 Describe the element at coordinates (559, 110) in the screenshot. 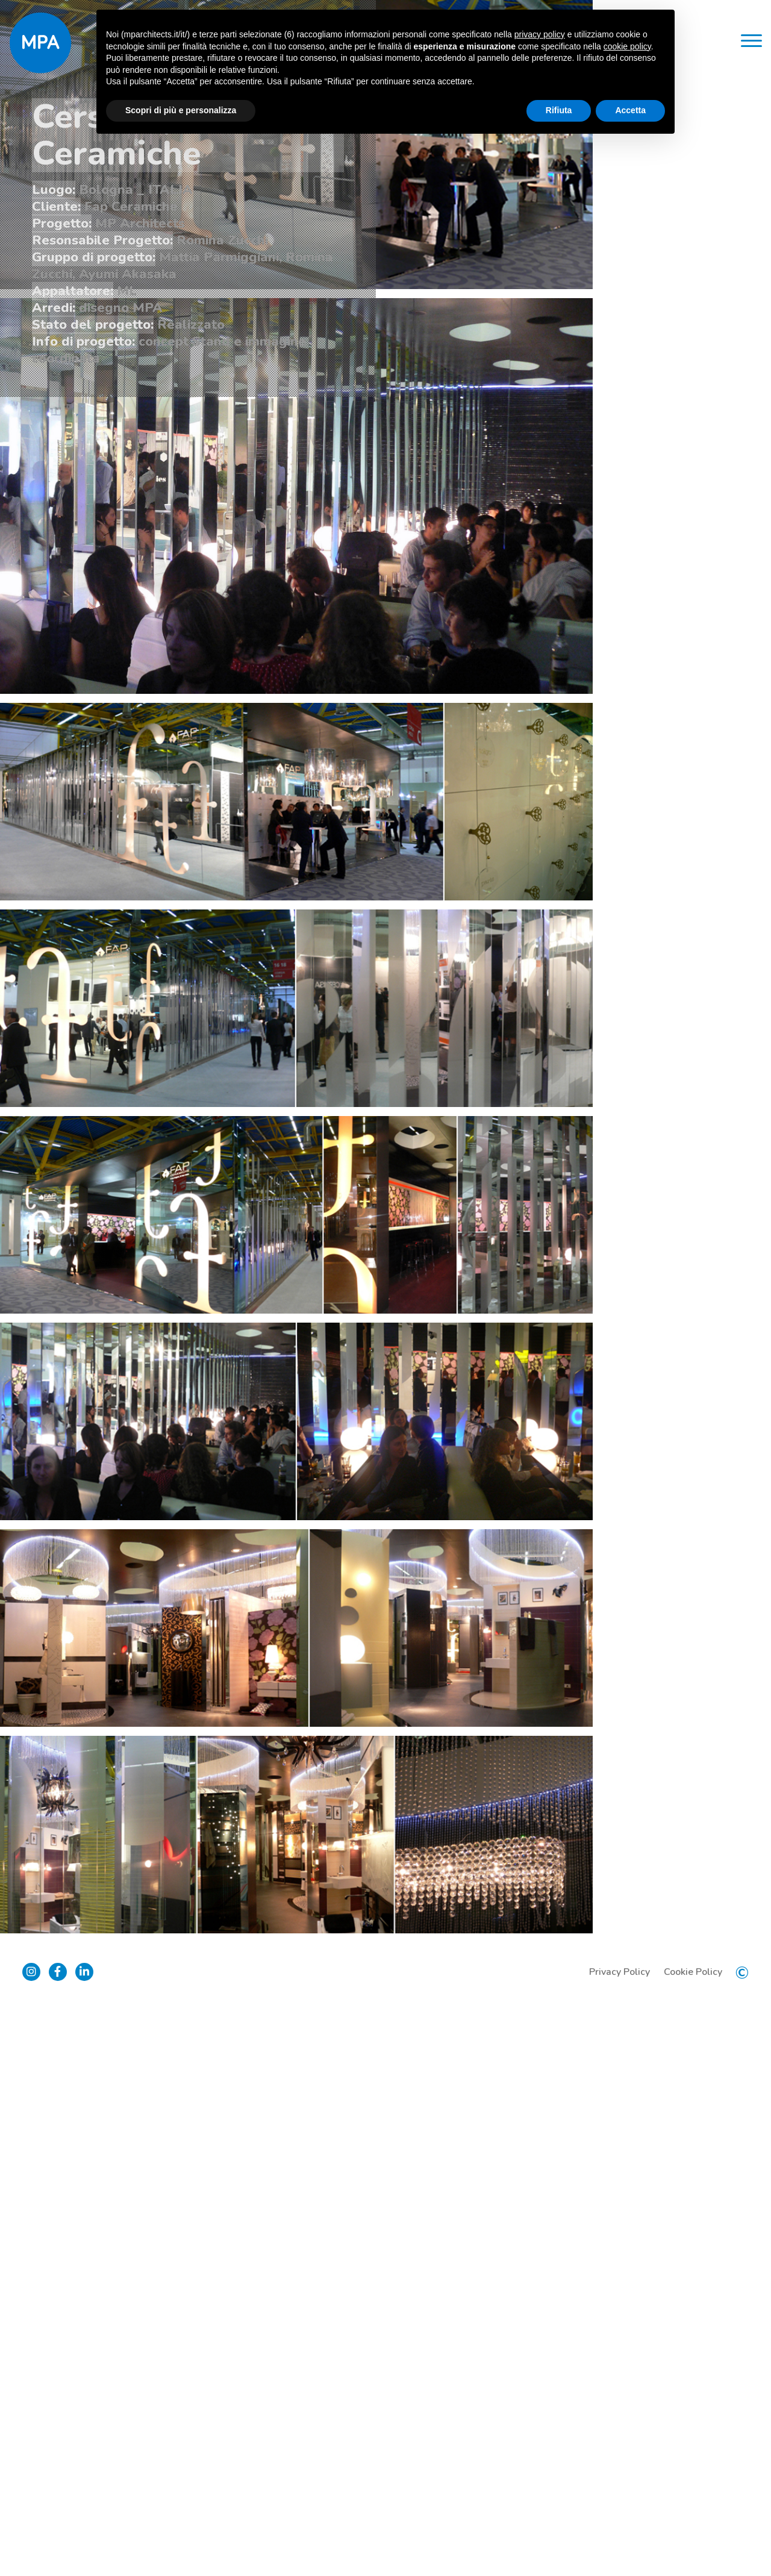

I see `Rifiuta [button]` at that location.